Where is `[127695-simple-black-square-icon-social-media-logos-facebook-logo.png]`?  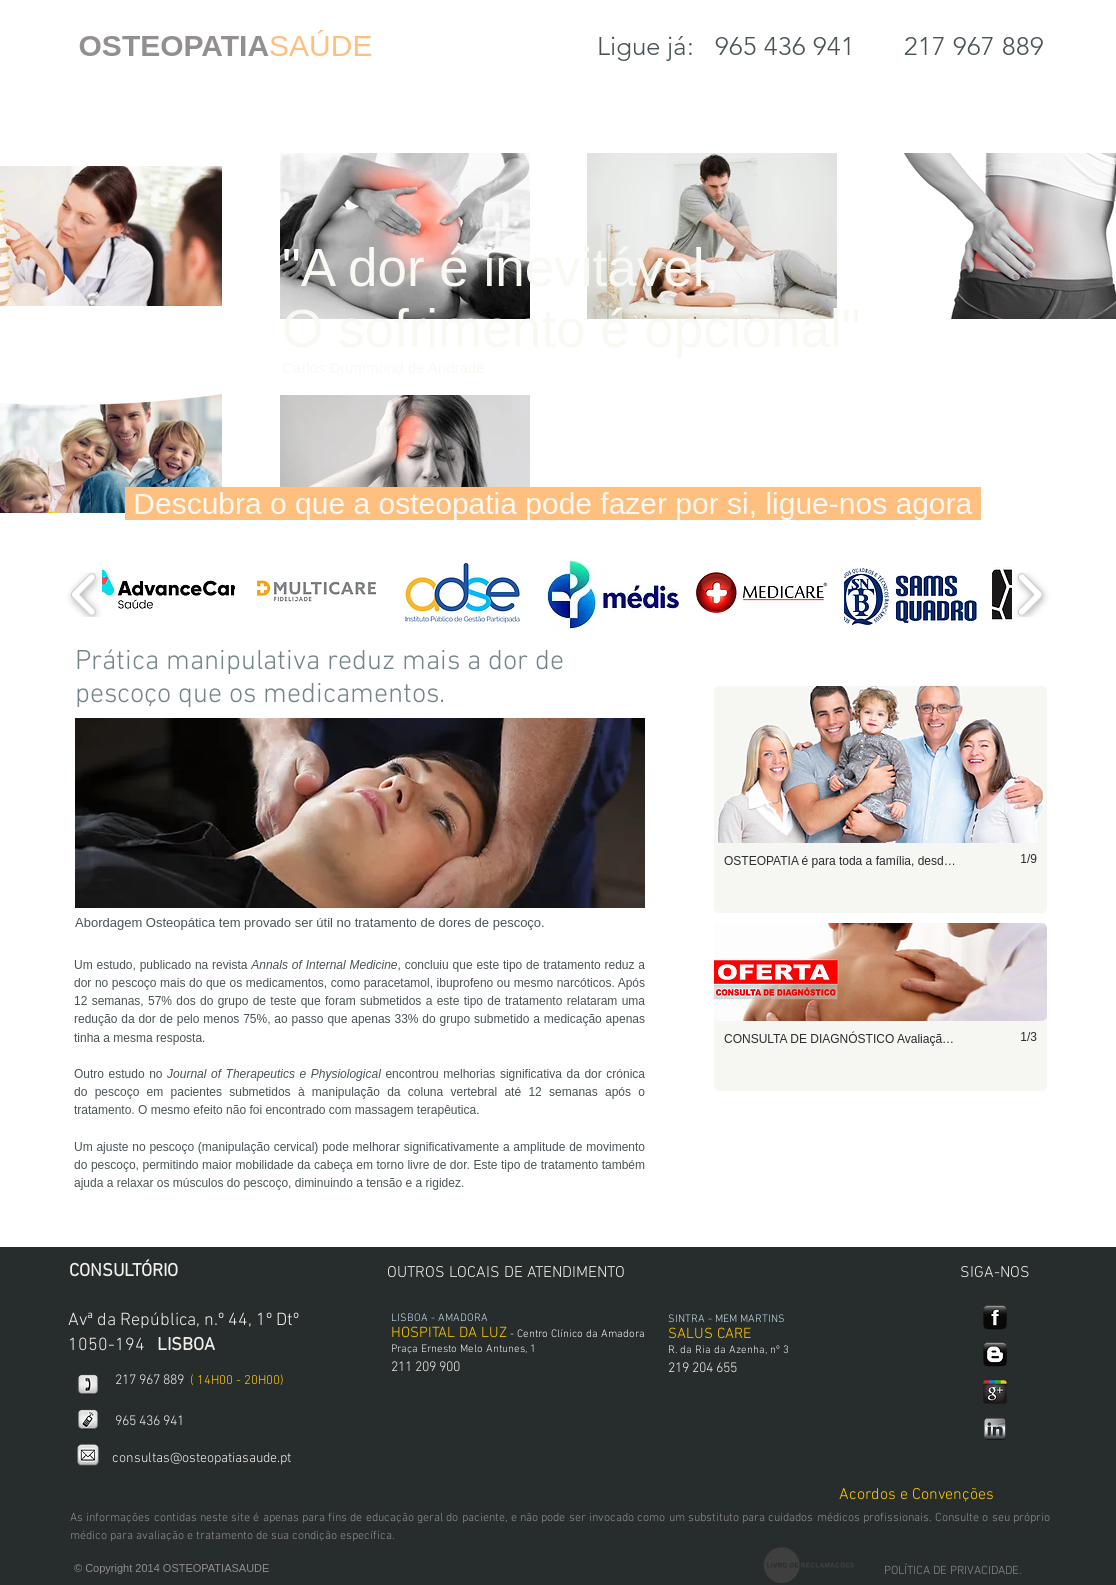
[127695-simple-black-square-icon-social-media-logos-facebook-logo.png] is located at coordinates (995, 1318).